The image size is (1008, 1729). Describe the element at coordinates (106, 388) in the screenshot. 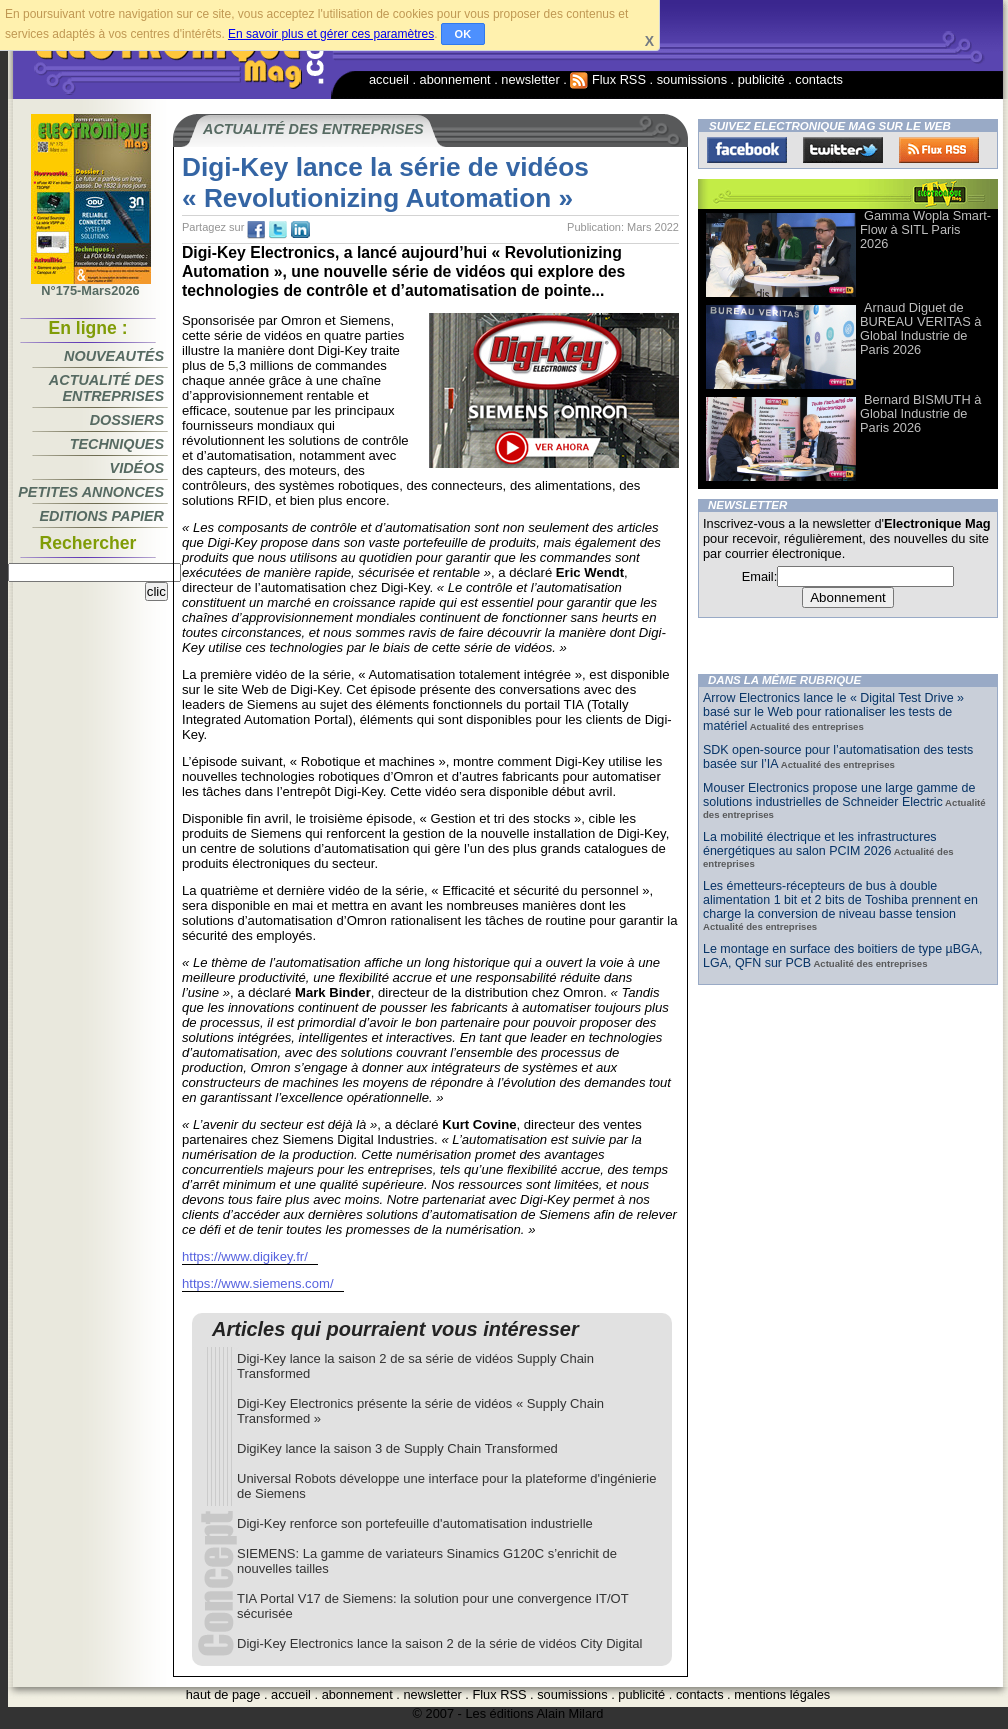

I see `Actualité des entreprises` at that location.